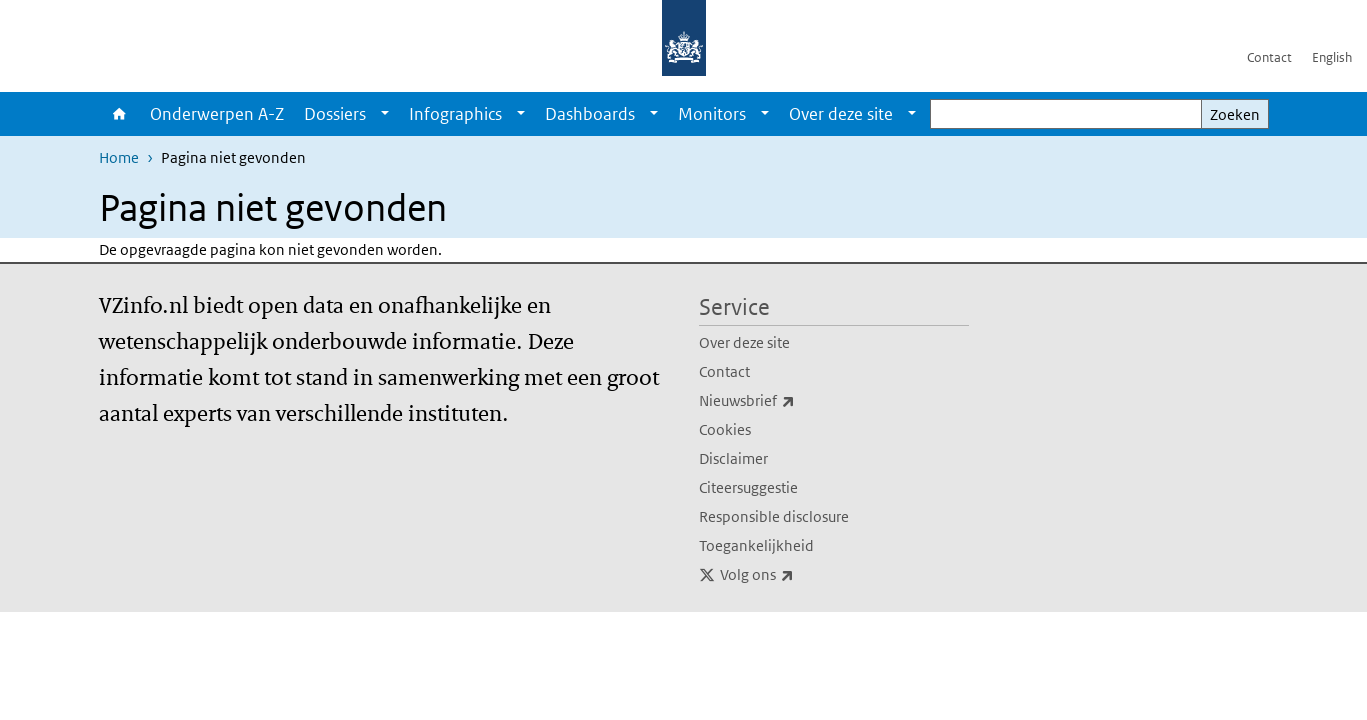 Image resolution: width=1367 pixels, height=720 pixels. Describe the element at coordinates (748, 487) in the screenshot. I see `Citeersuggestie` at that location.